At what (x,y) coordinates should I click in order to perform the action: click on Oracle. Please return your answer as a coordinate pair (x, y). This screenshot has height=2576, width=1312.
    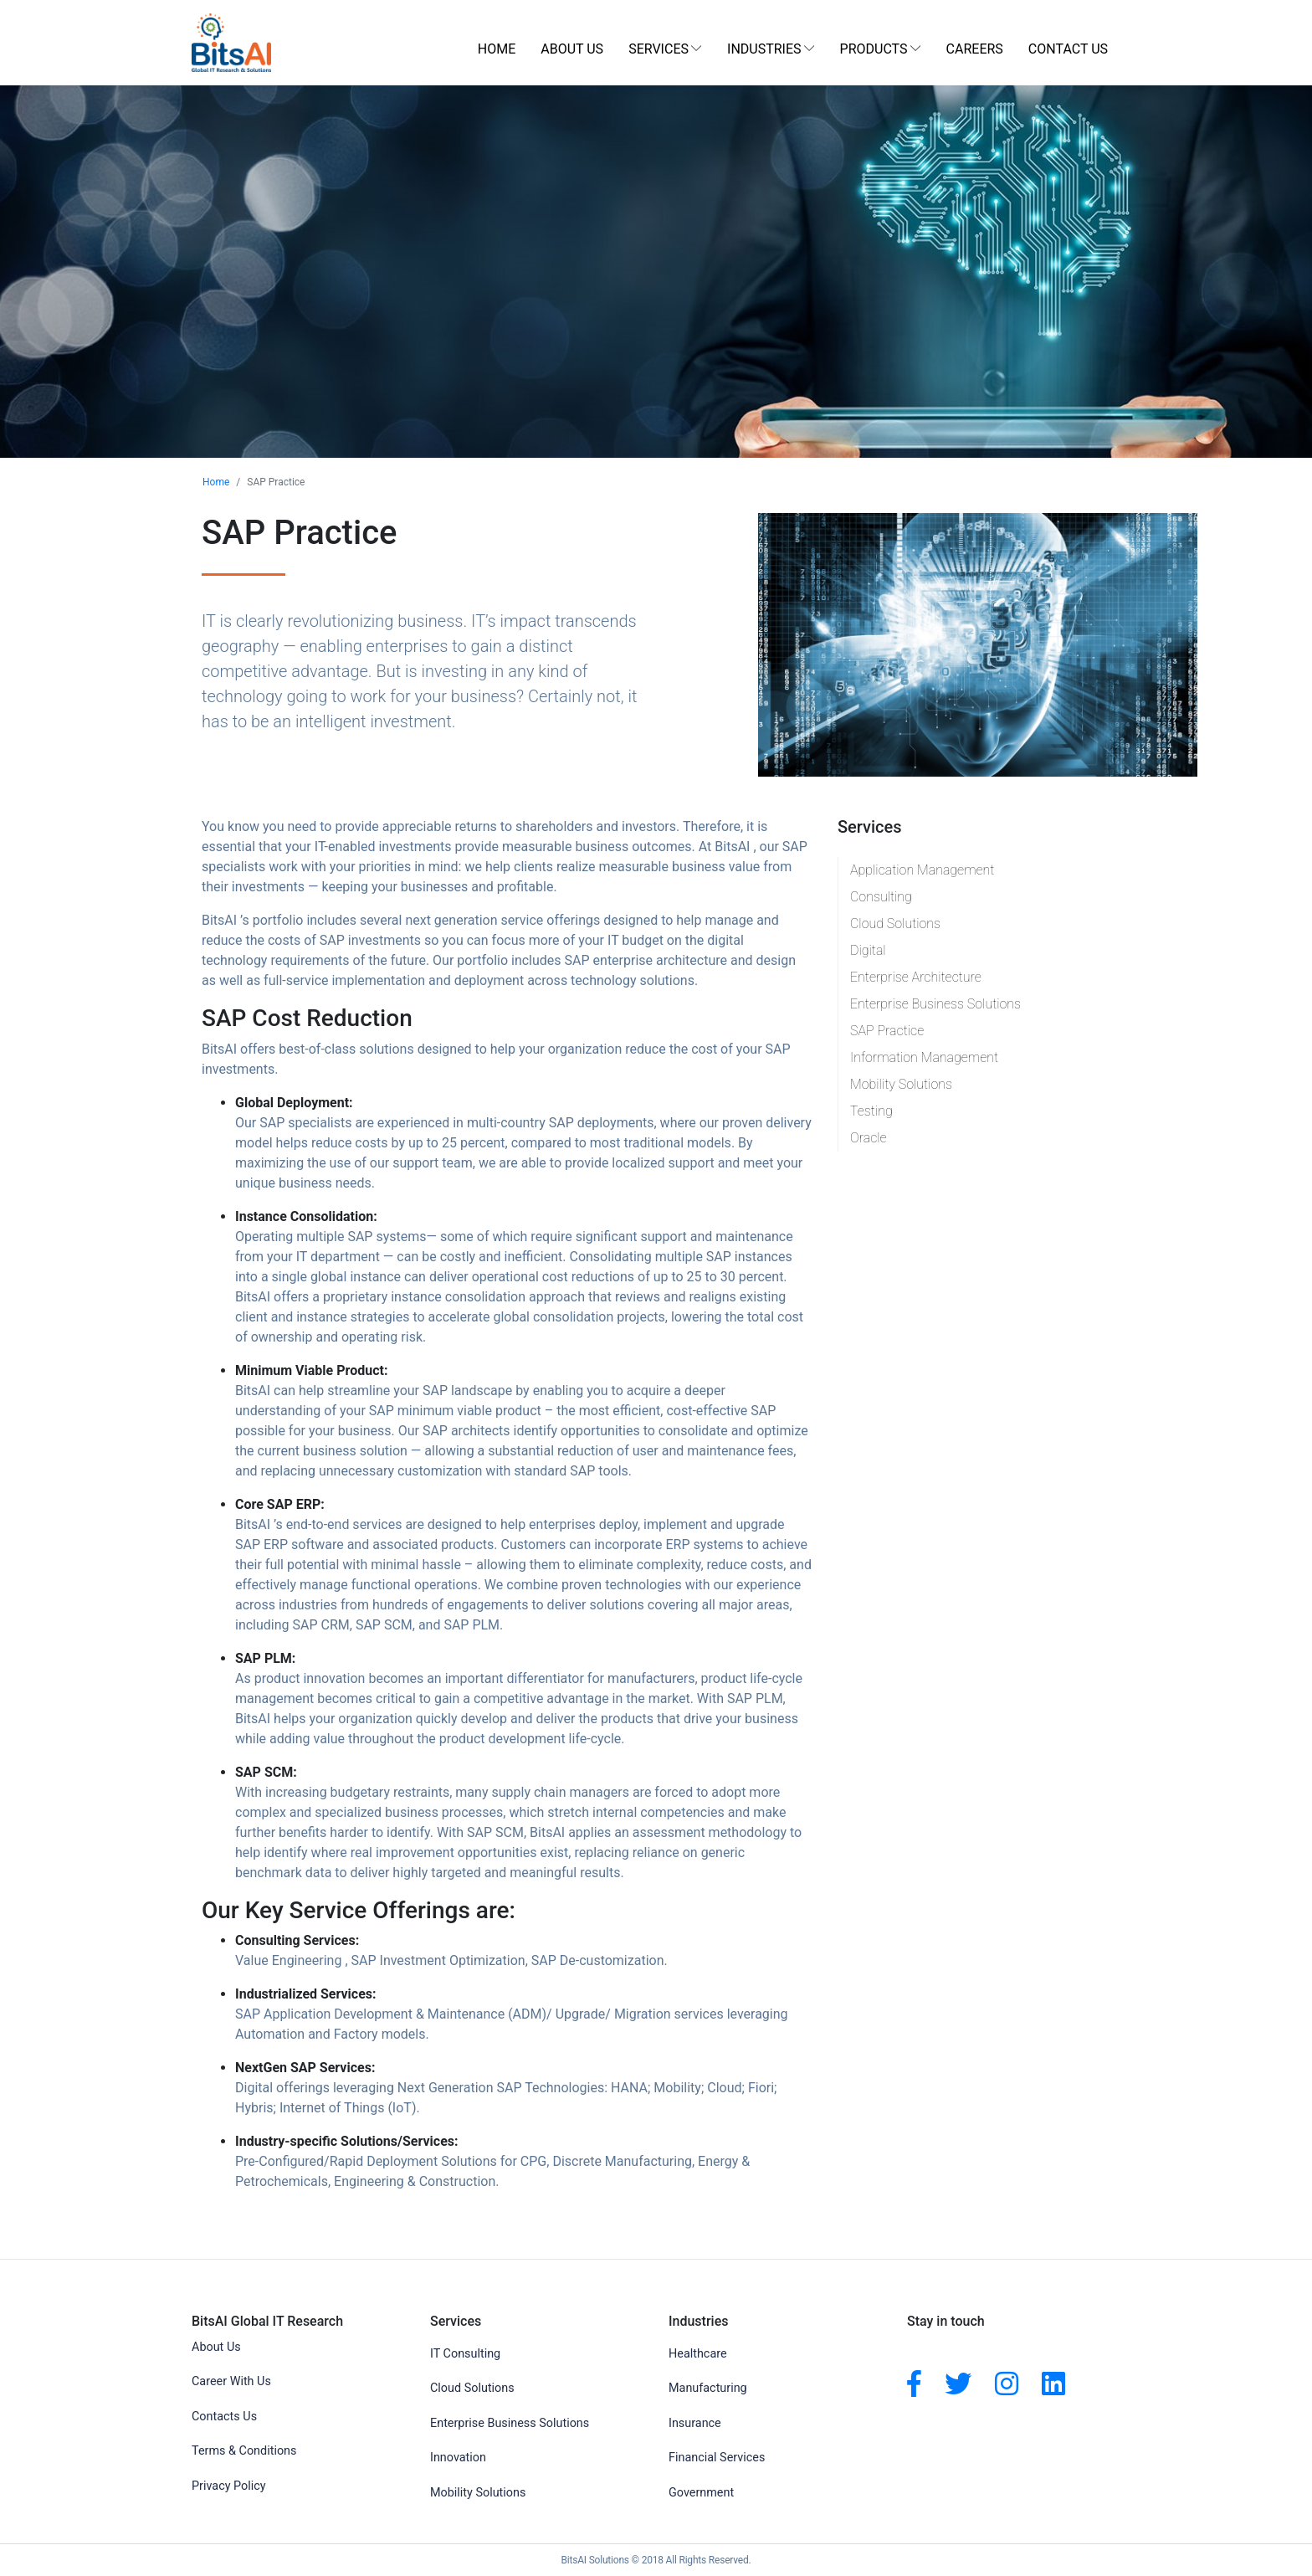
    Looking at the image, I should click on (868, 1138).